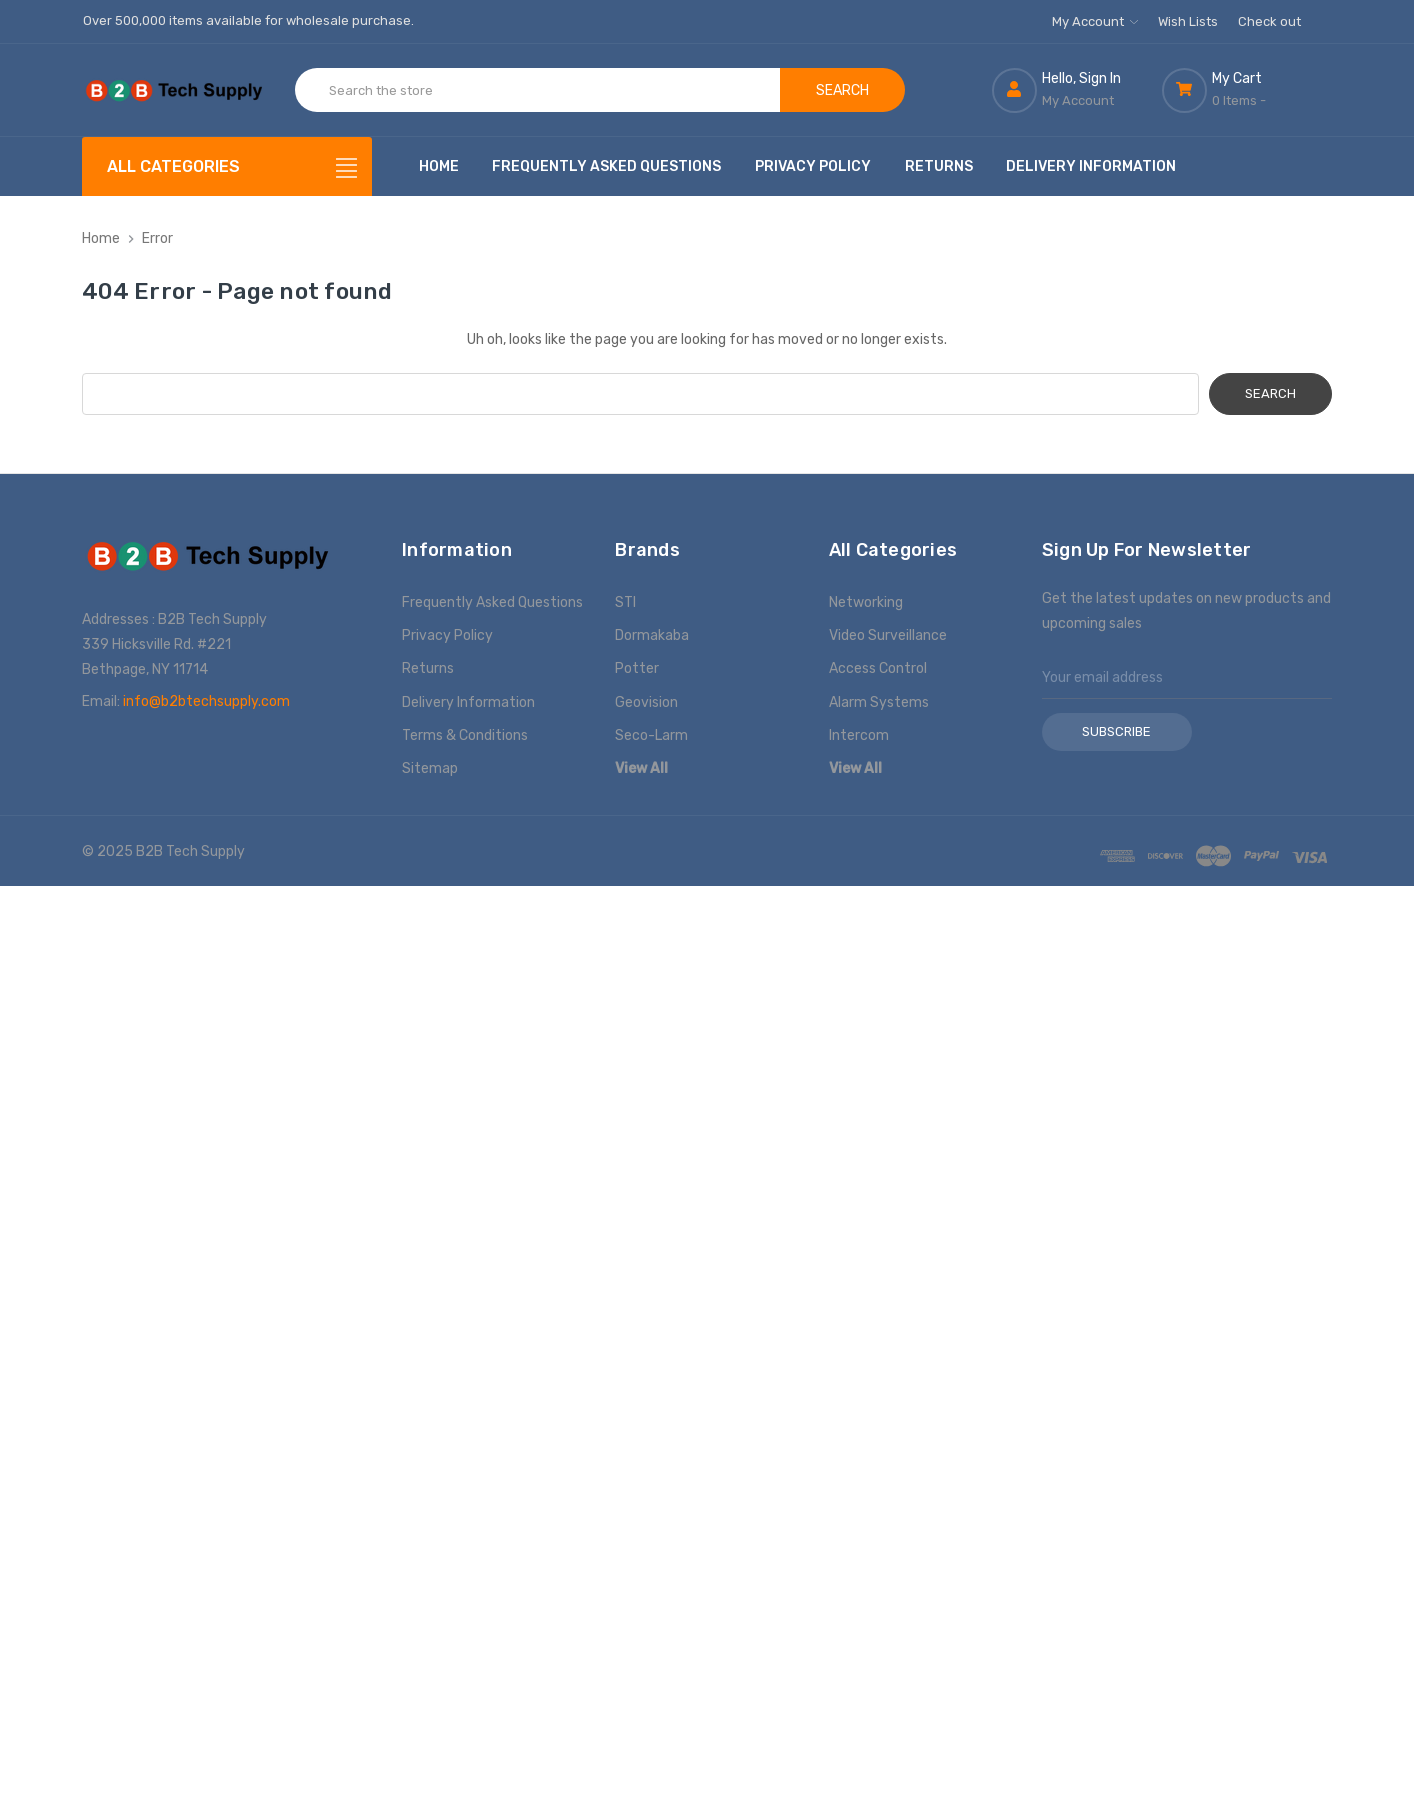 The width and height of the screenshot is (1414, 1817). I want to click on STI, so click(625, 602).